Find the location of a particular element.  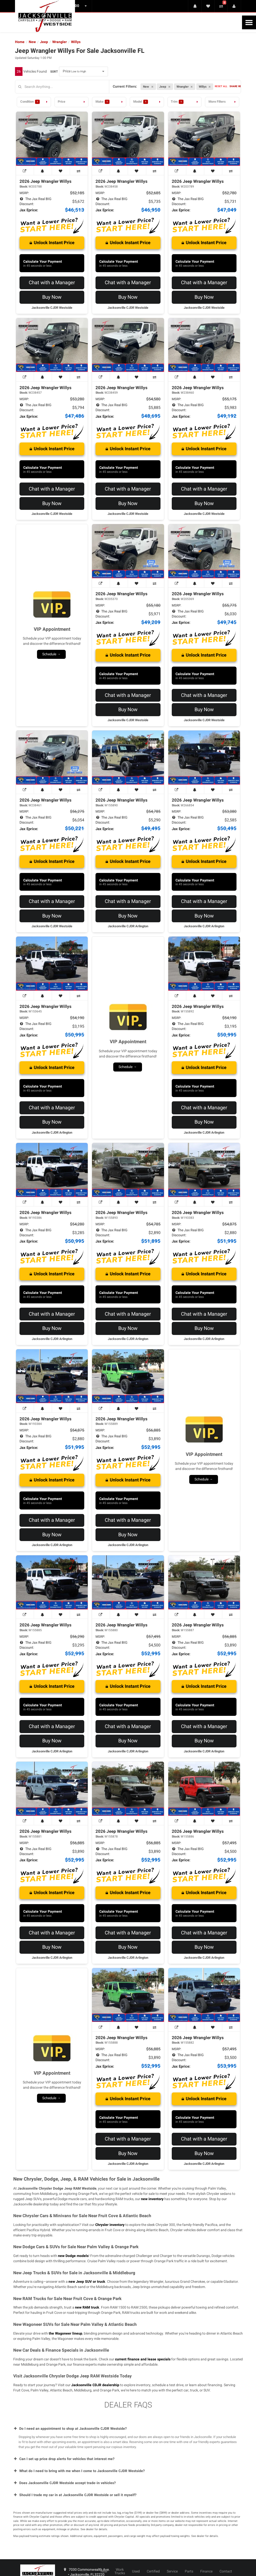

Work Trucks is located at coordinates (119, 2571).